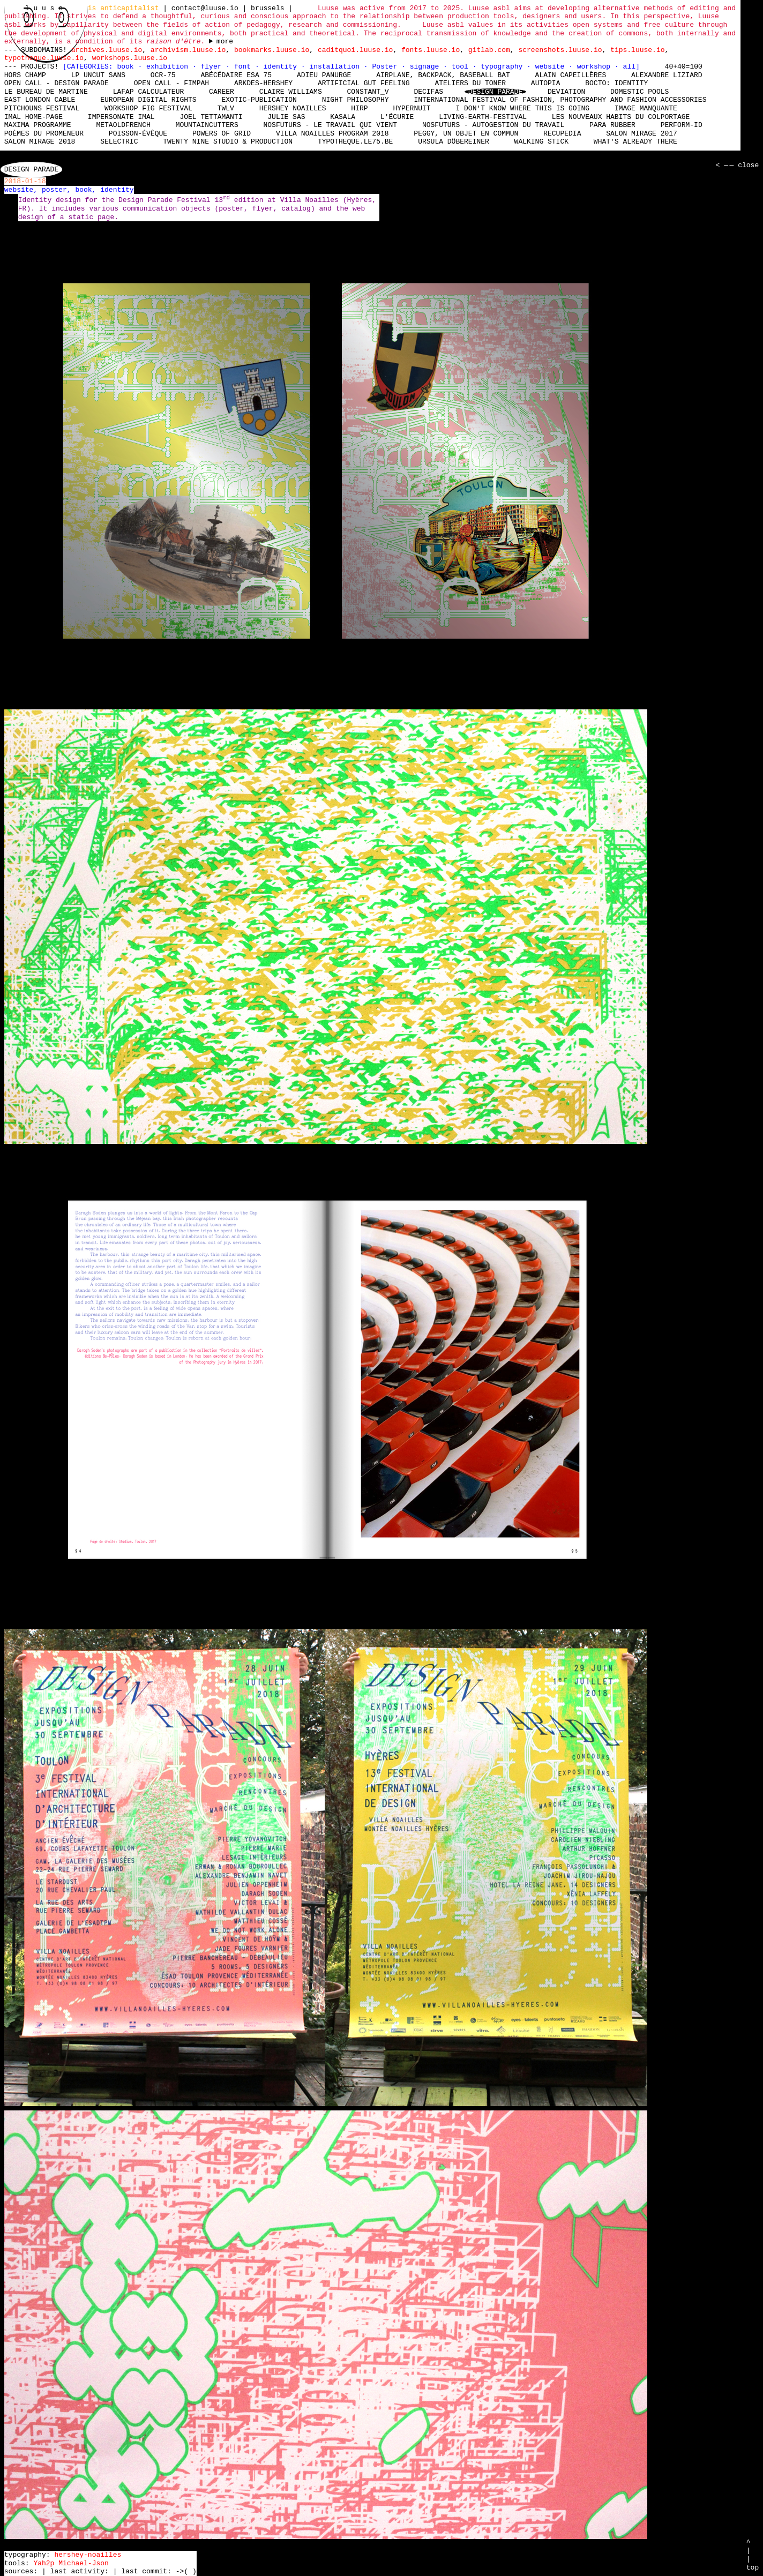  What do you see at coordinates (612, 125) in the screenshot?
I see `Para Rubber` at bounding box center [612, 125].